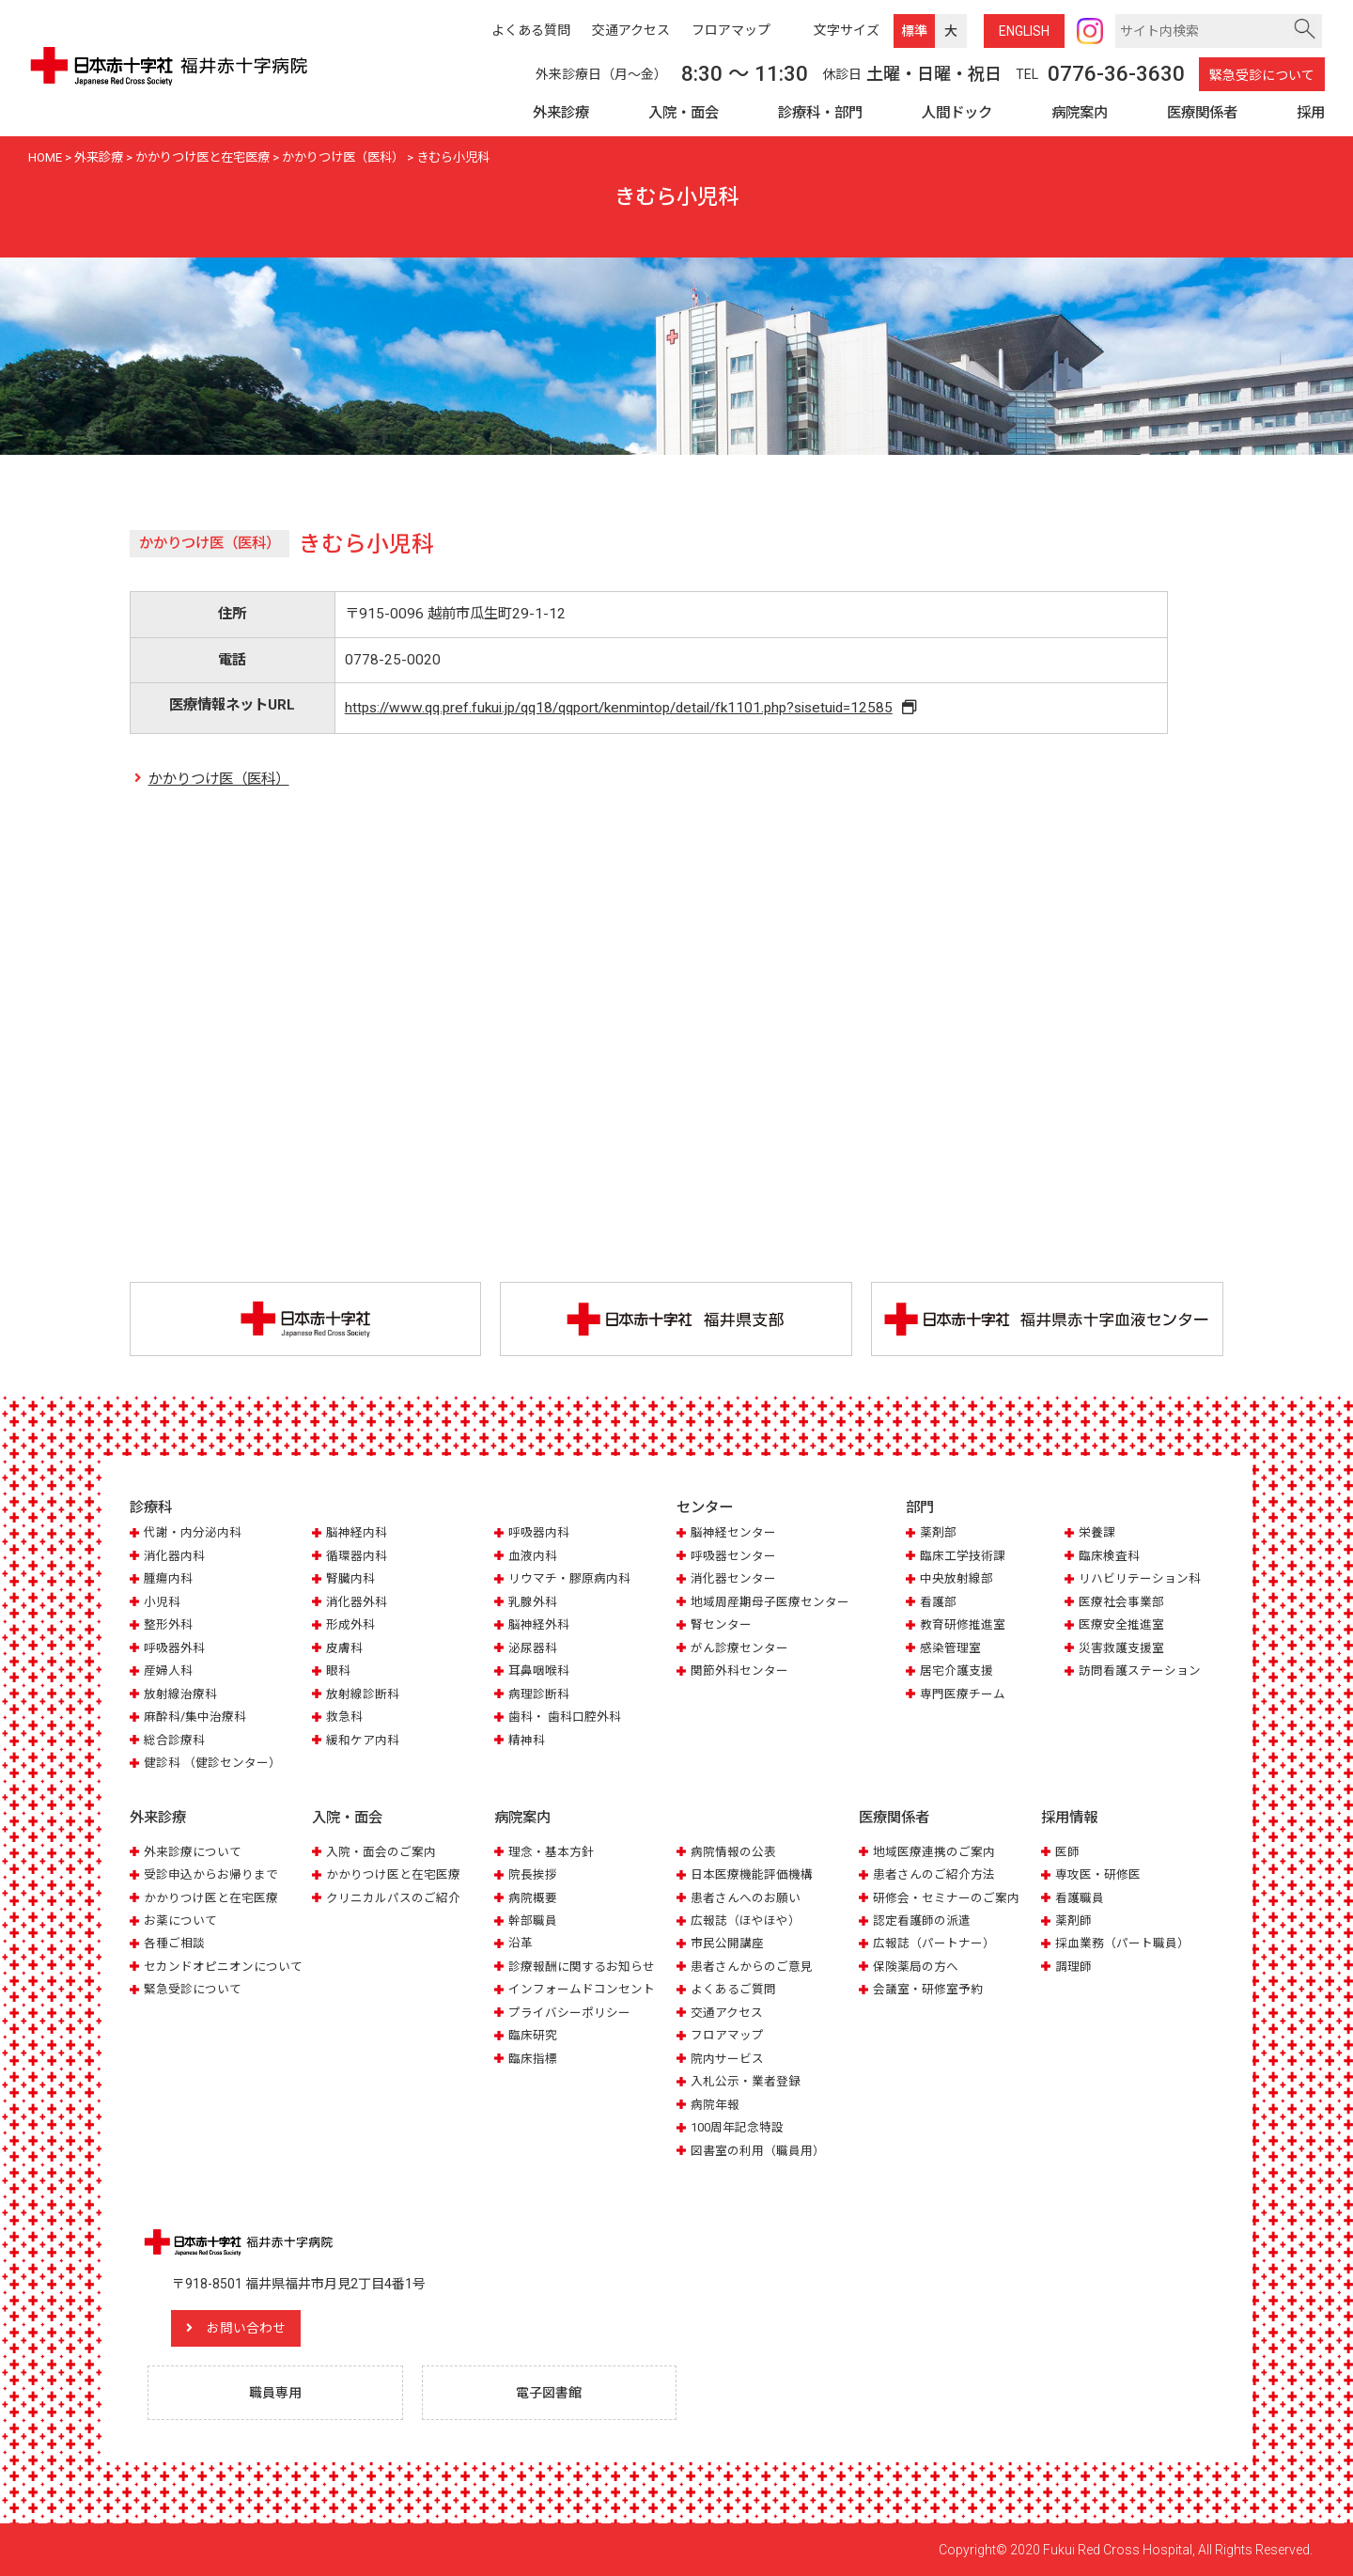 This screenshot has width=1353, height=2576. I want to click on 脳神経内科, so click(356, 1532).